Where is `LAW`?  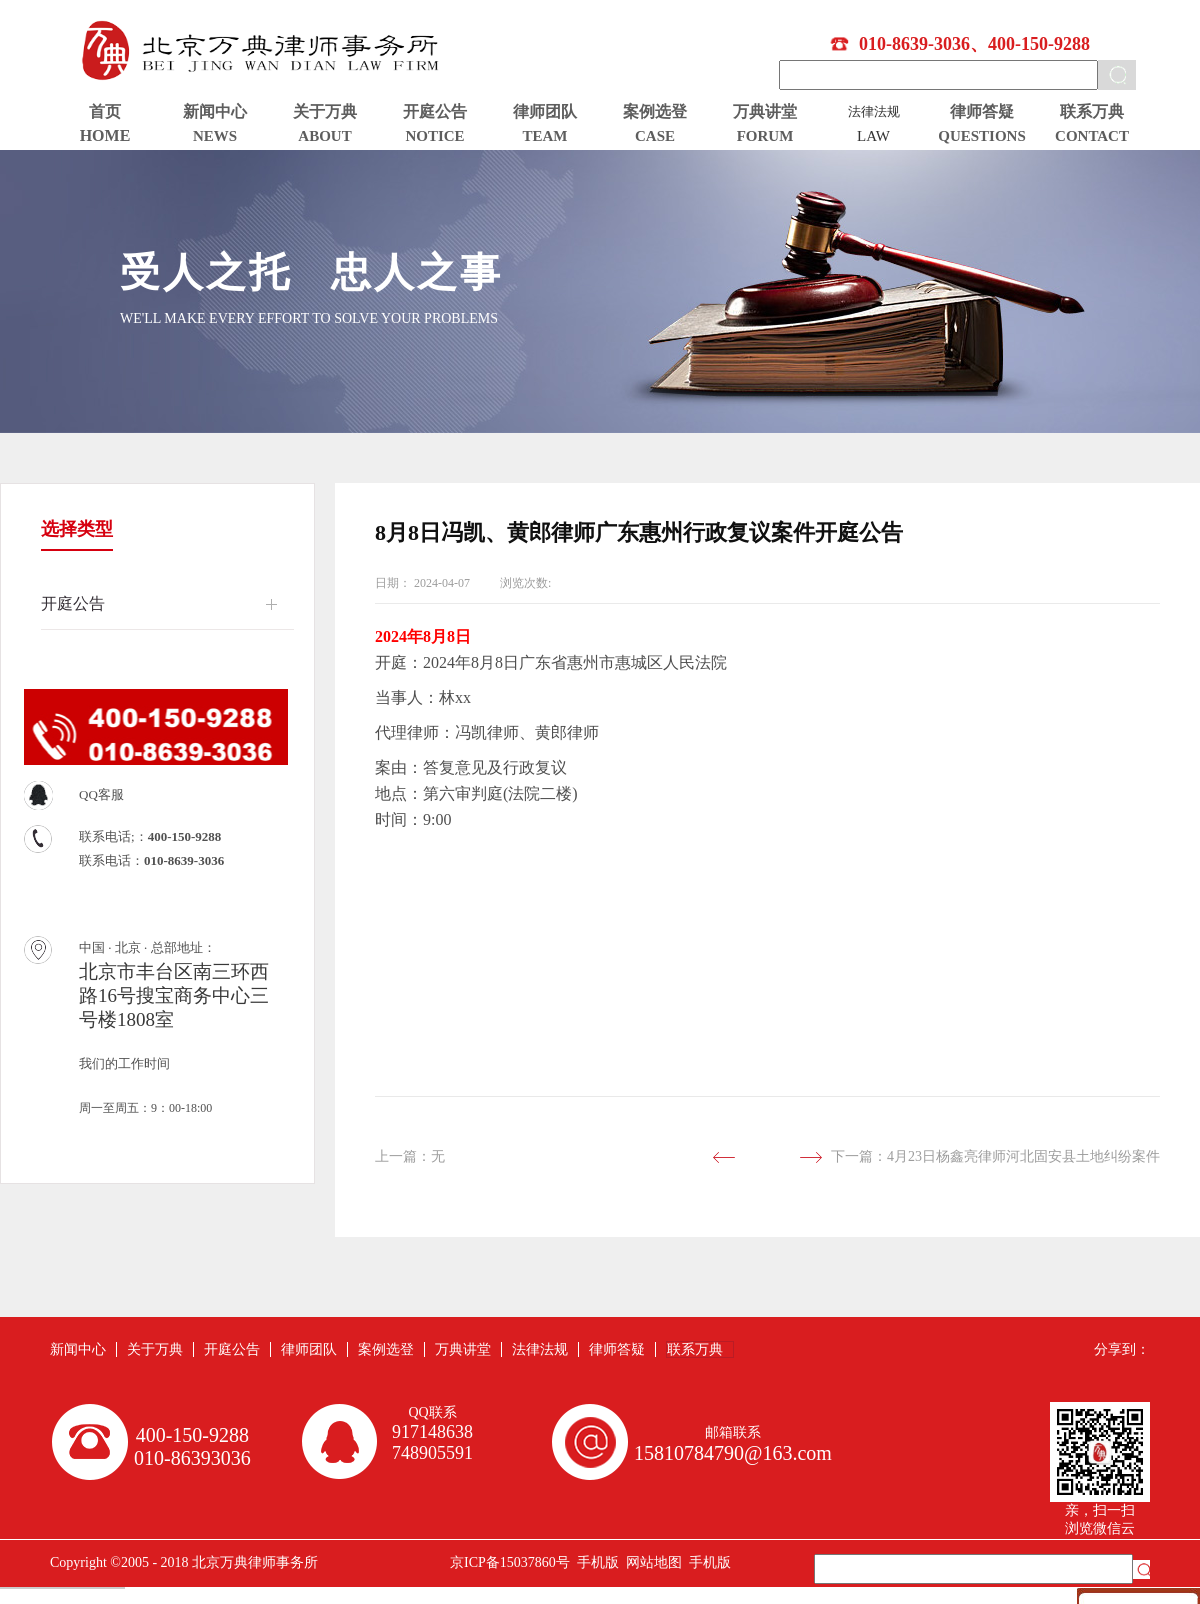
LAW is located at coordinates (873, 136).